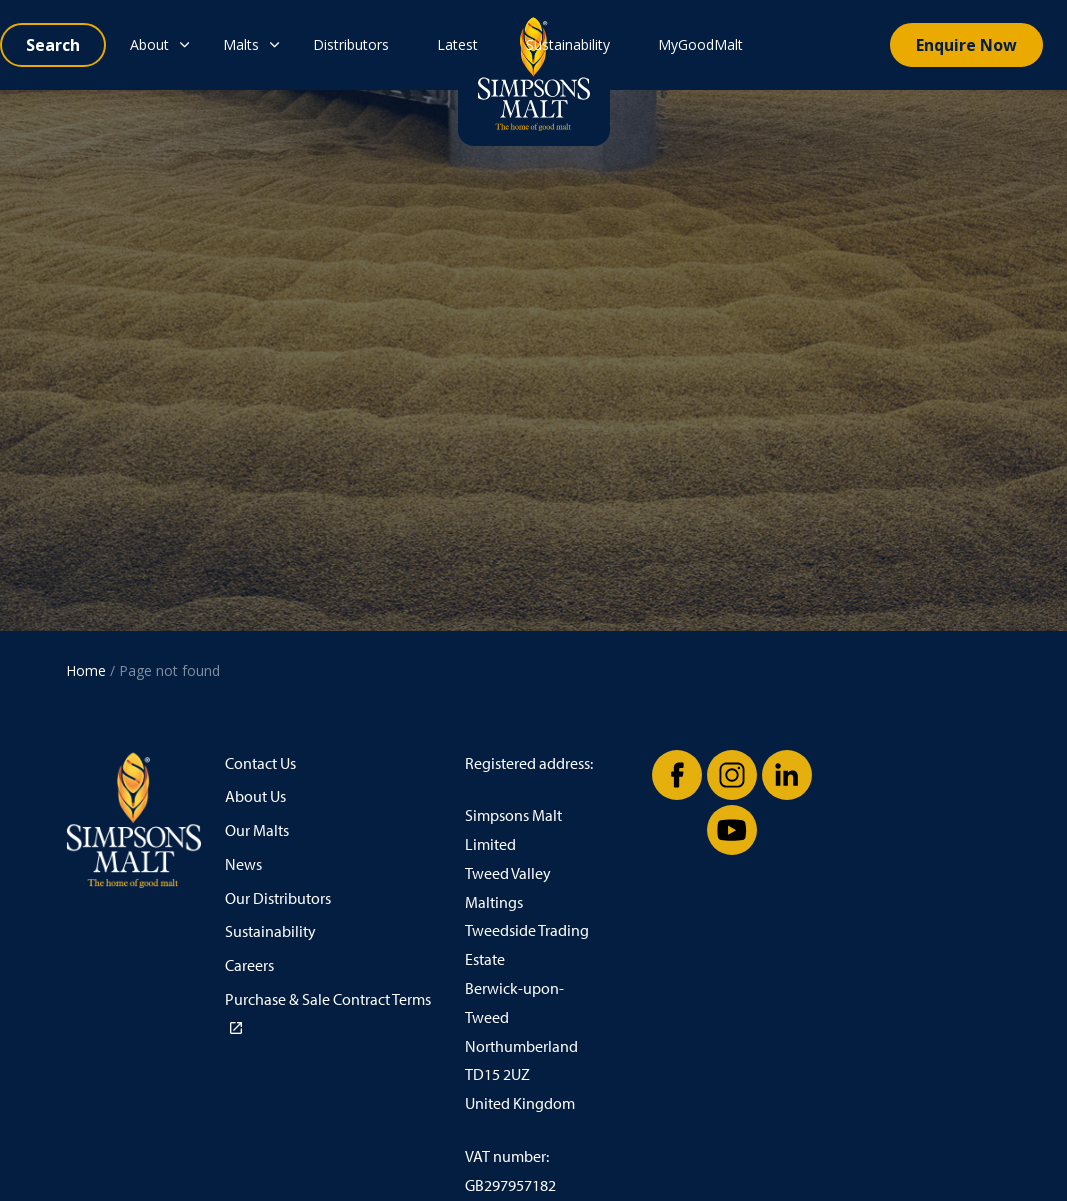 The height and width of the screenshot is (1201, 1067). I want to click on Purchase & Sale Contract Terms, so click(328, 1013).